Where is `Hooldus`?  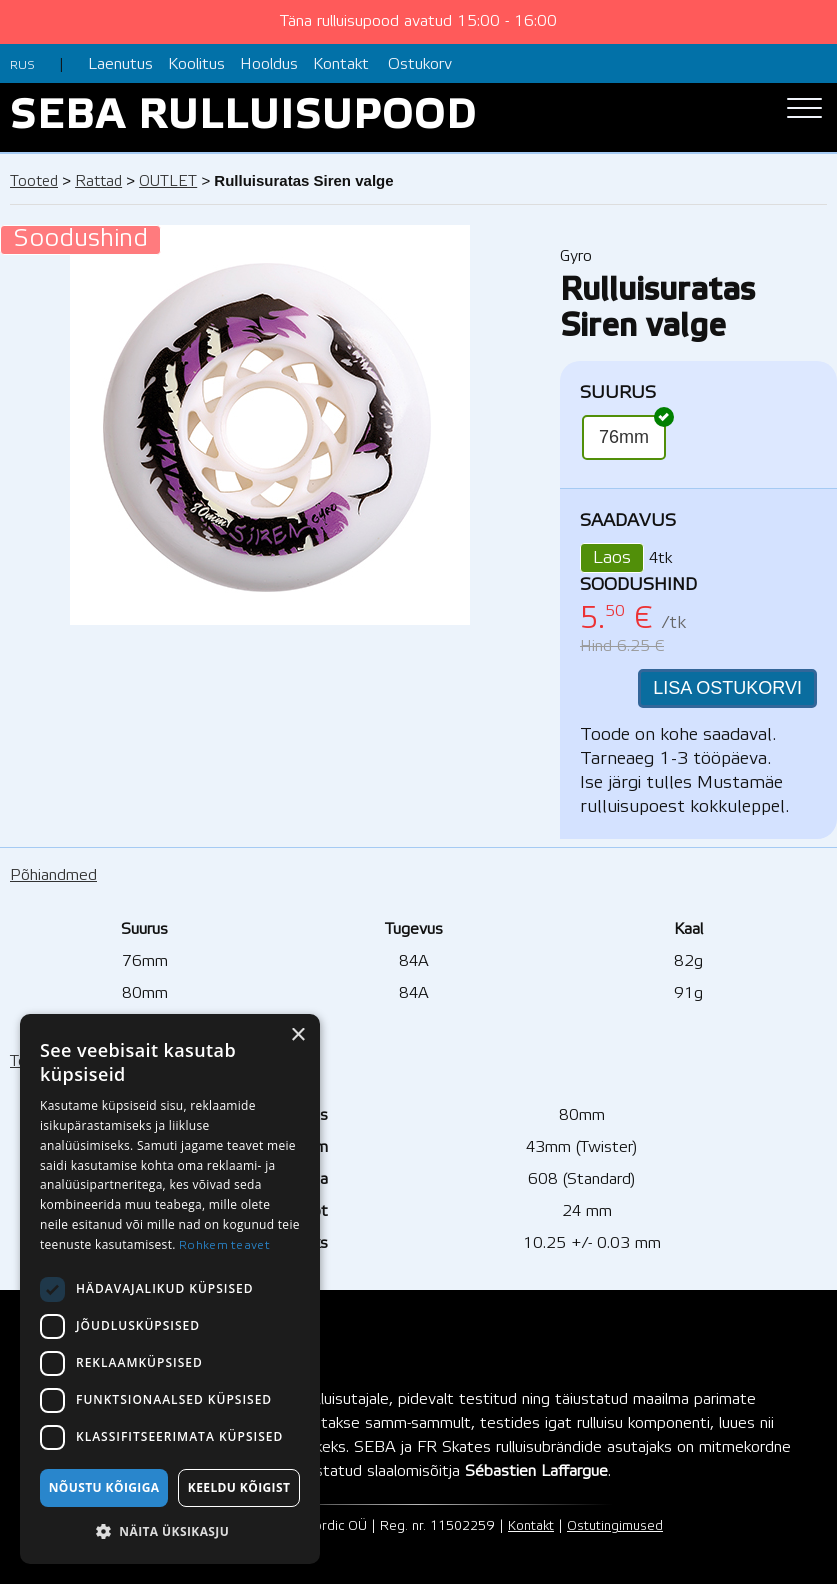 Hooldus is located at coordinates (269, 64).